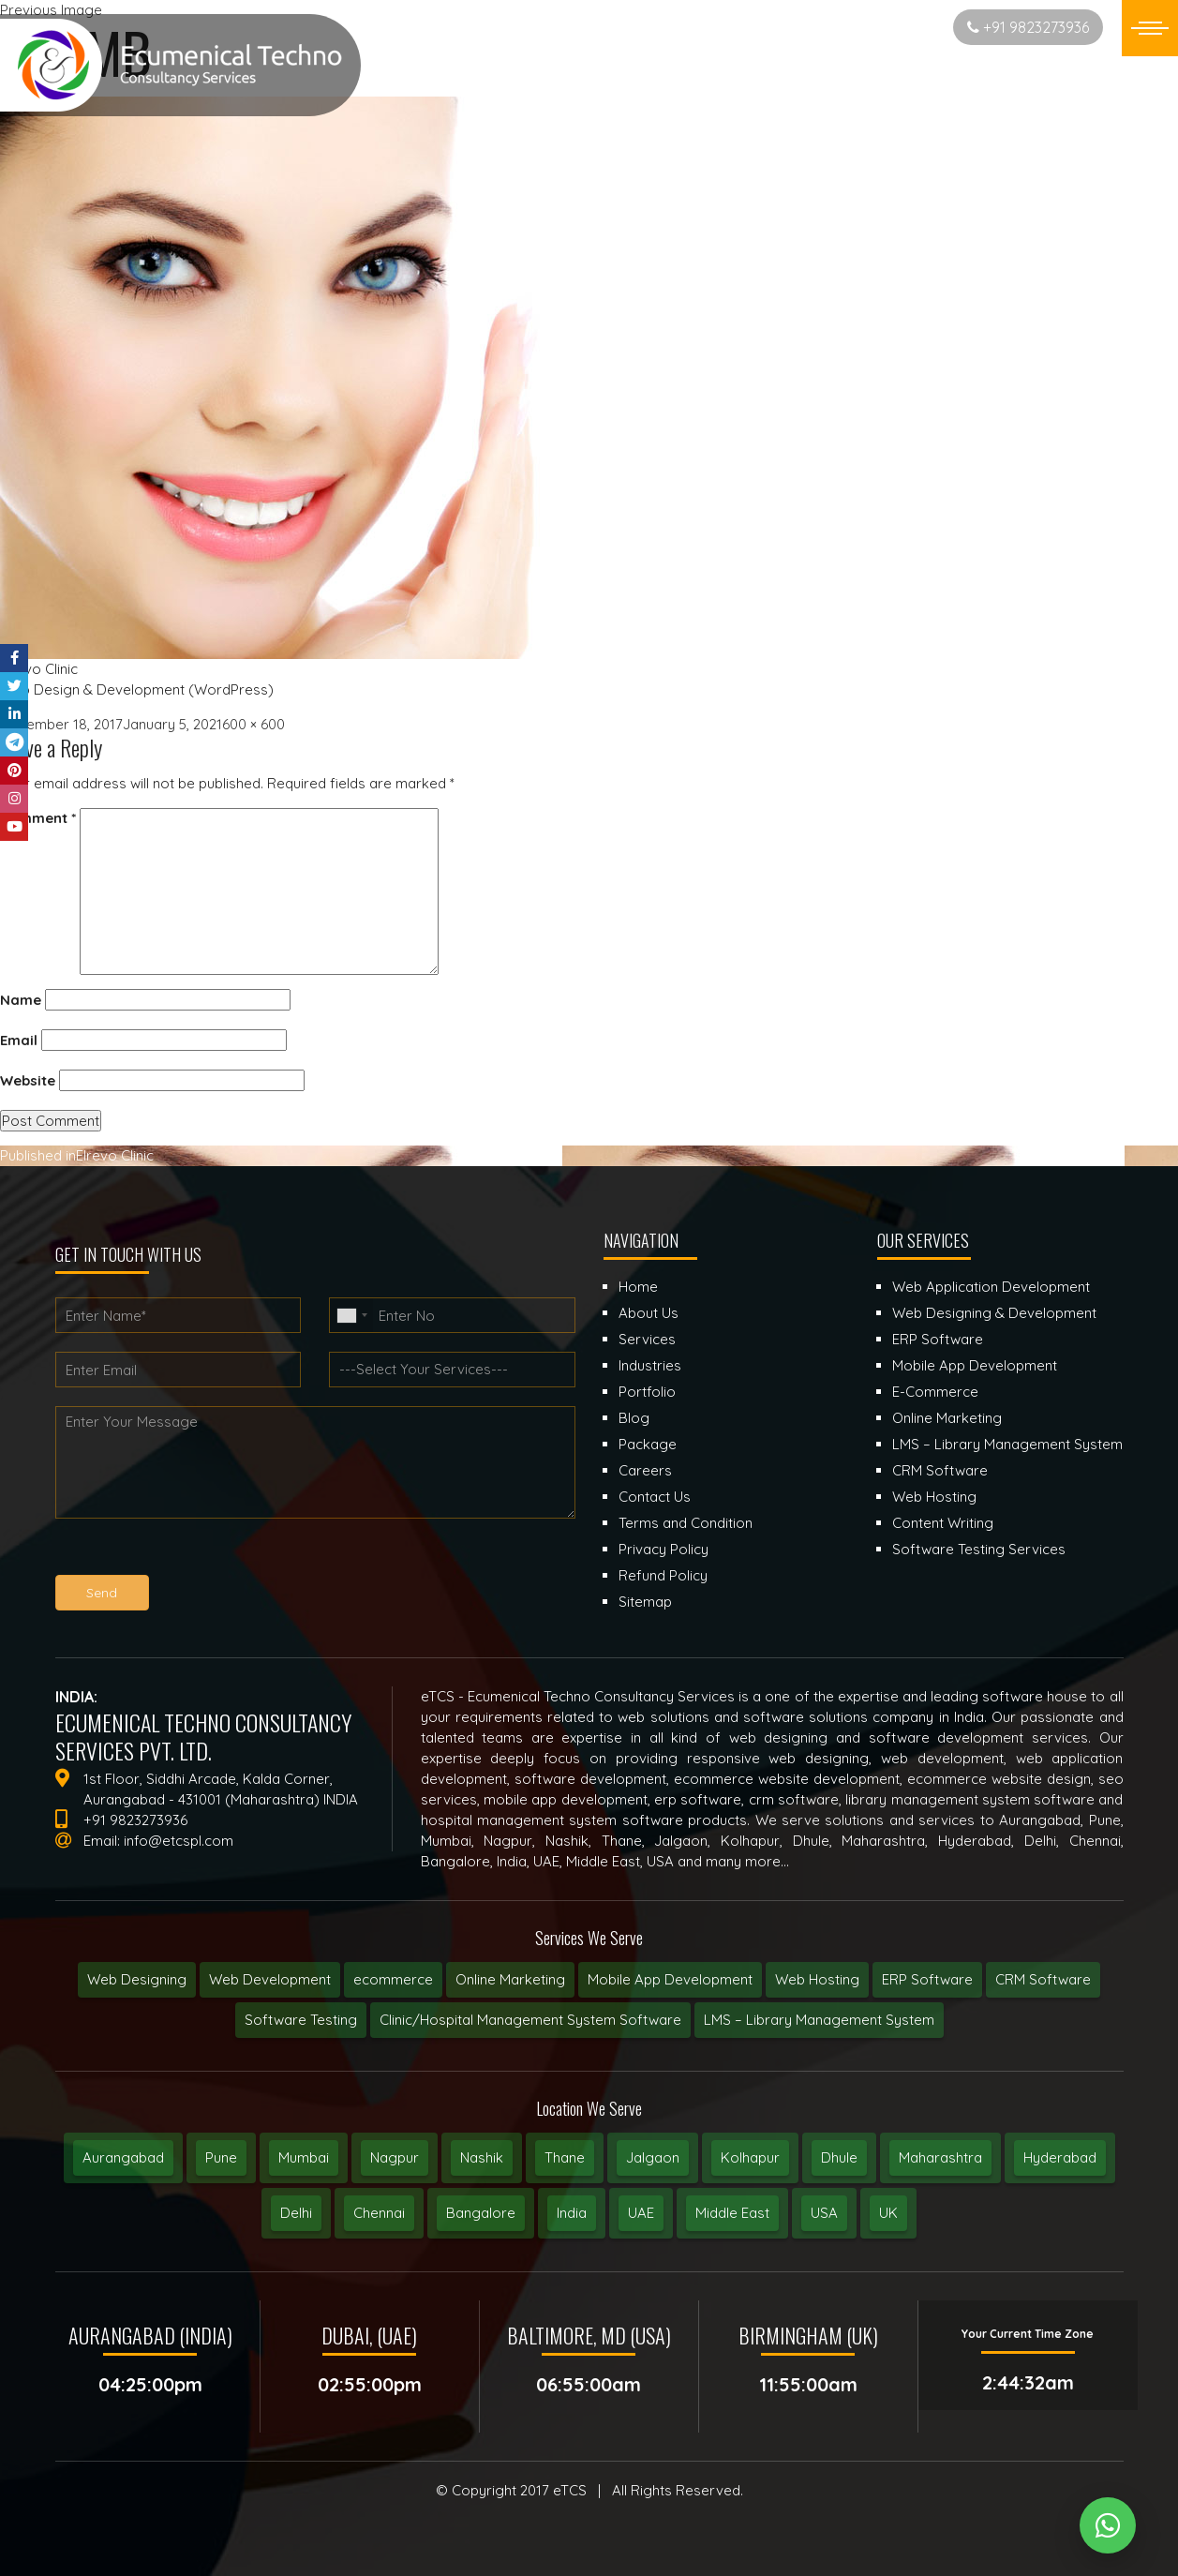 The width and height of the screenshot is (1178, 2576). I want to click on 600 × 600, so click(253, 724).